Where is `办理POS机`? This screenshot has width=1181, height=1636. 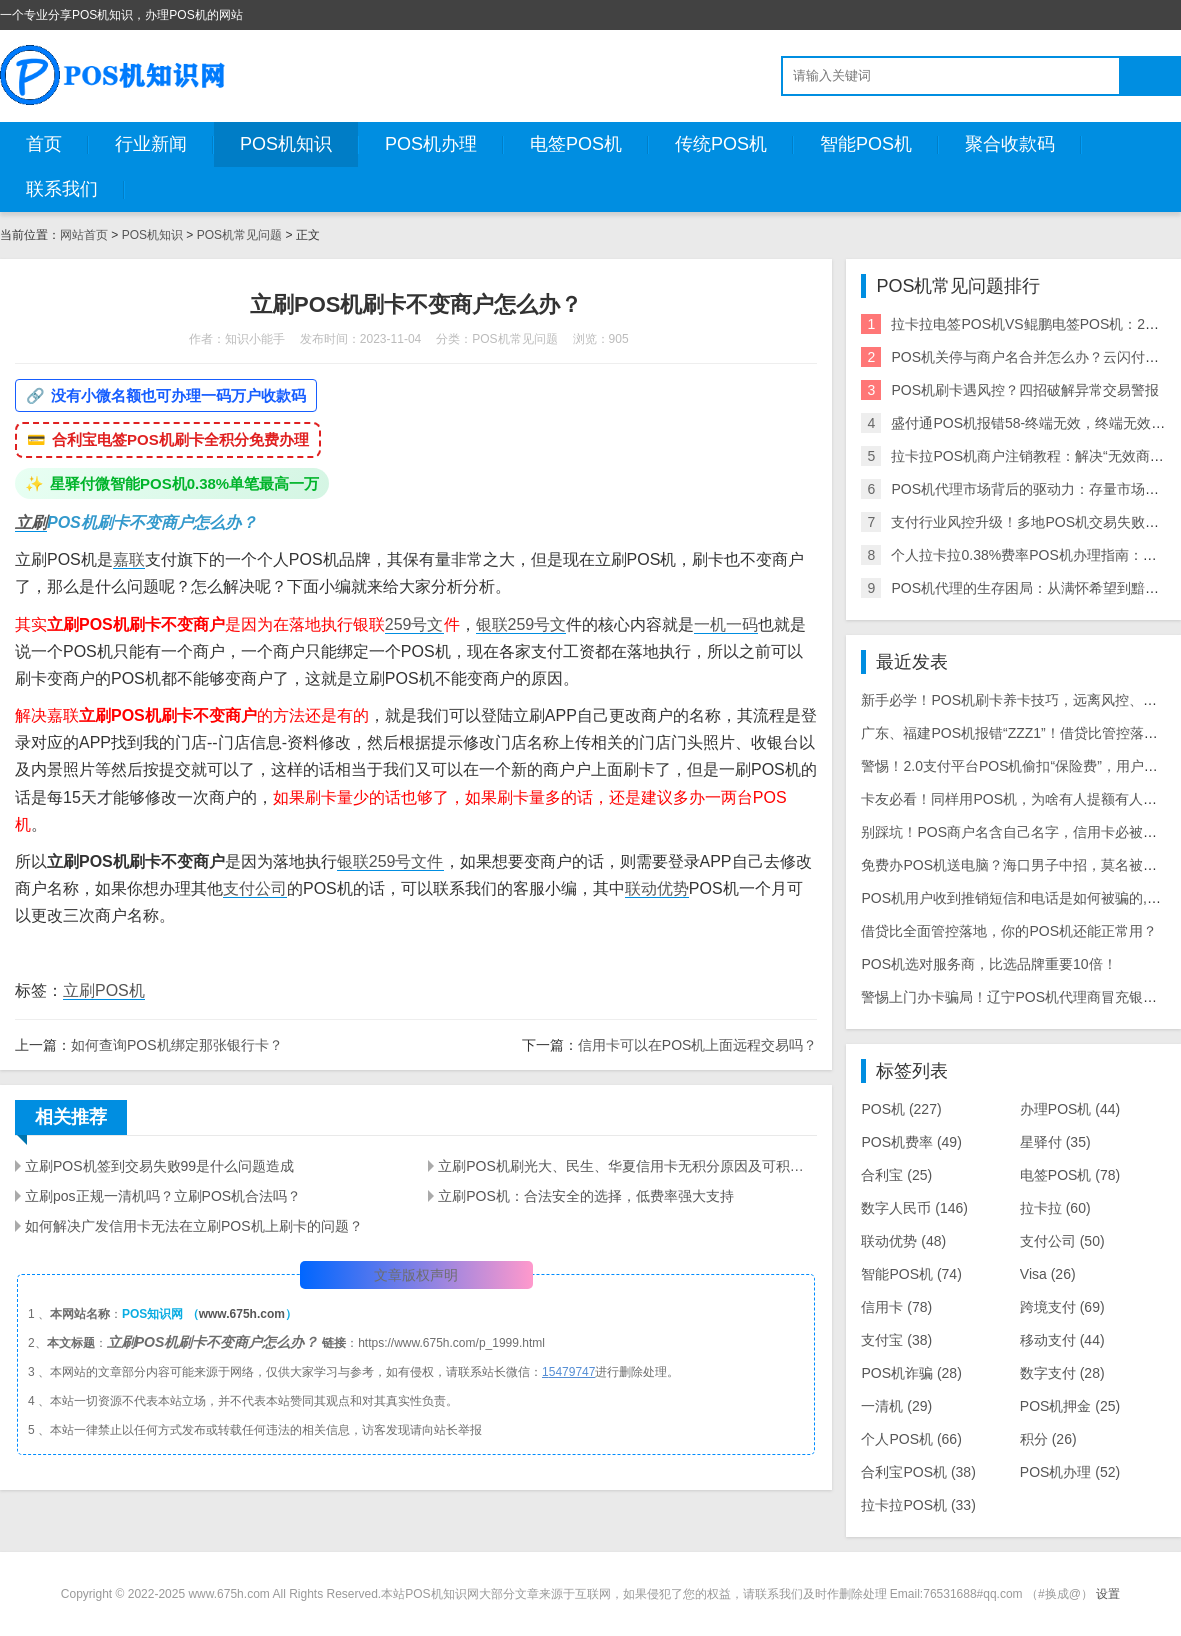
办理POS机 is located at coordinates (1070, 1109).